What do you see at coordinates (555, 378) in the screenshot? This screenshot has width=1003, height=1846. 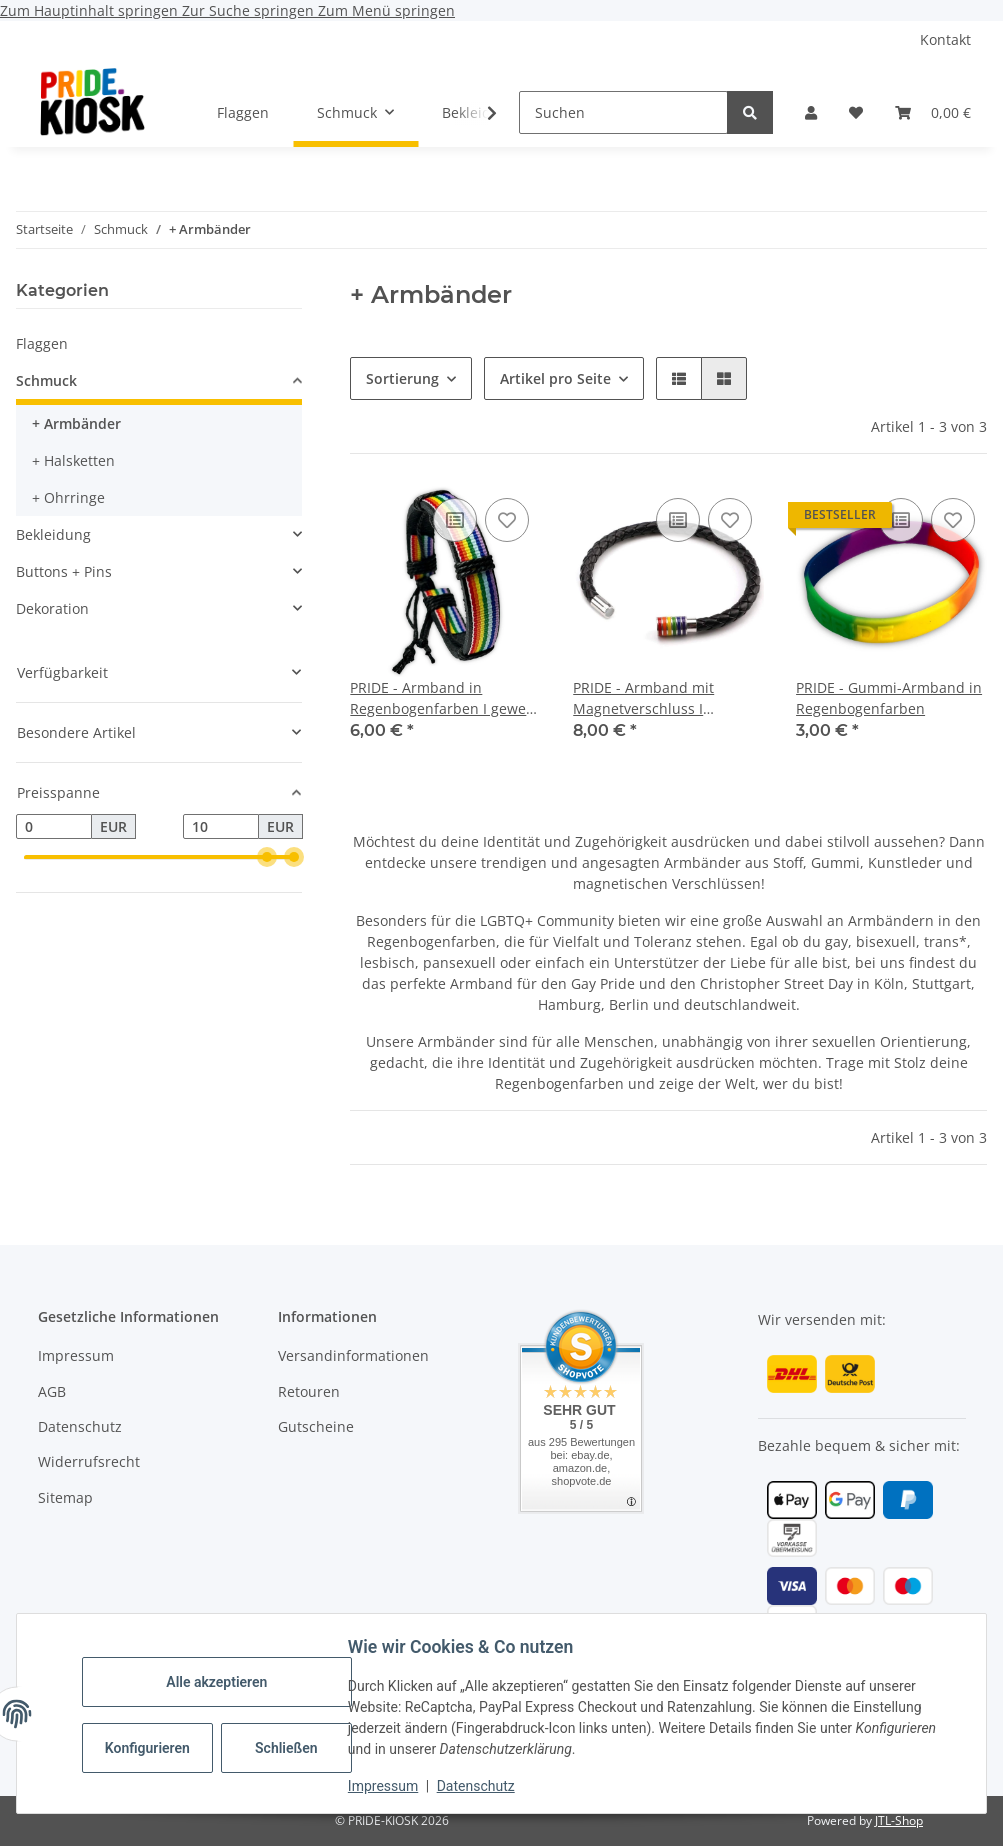 I see `Artikel pro Seite` at bounding box center [555, 378].